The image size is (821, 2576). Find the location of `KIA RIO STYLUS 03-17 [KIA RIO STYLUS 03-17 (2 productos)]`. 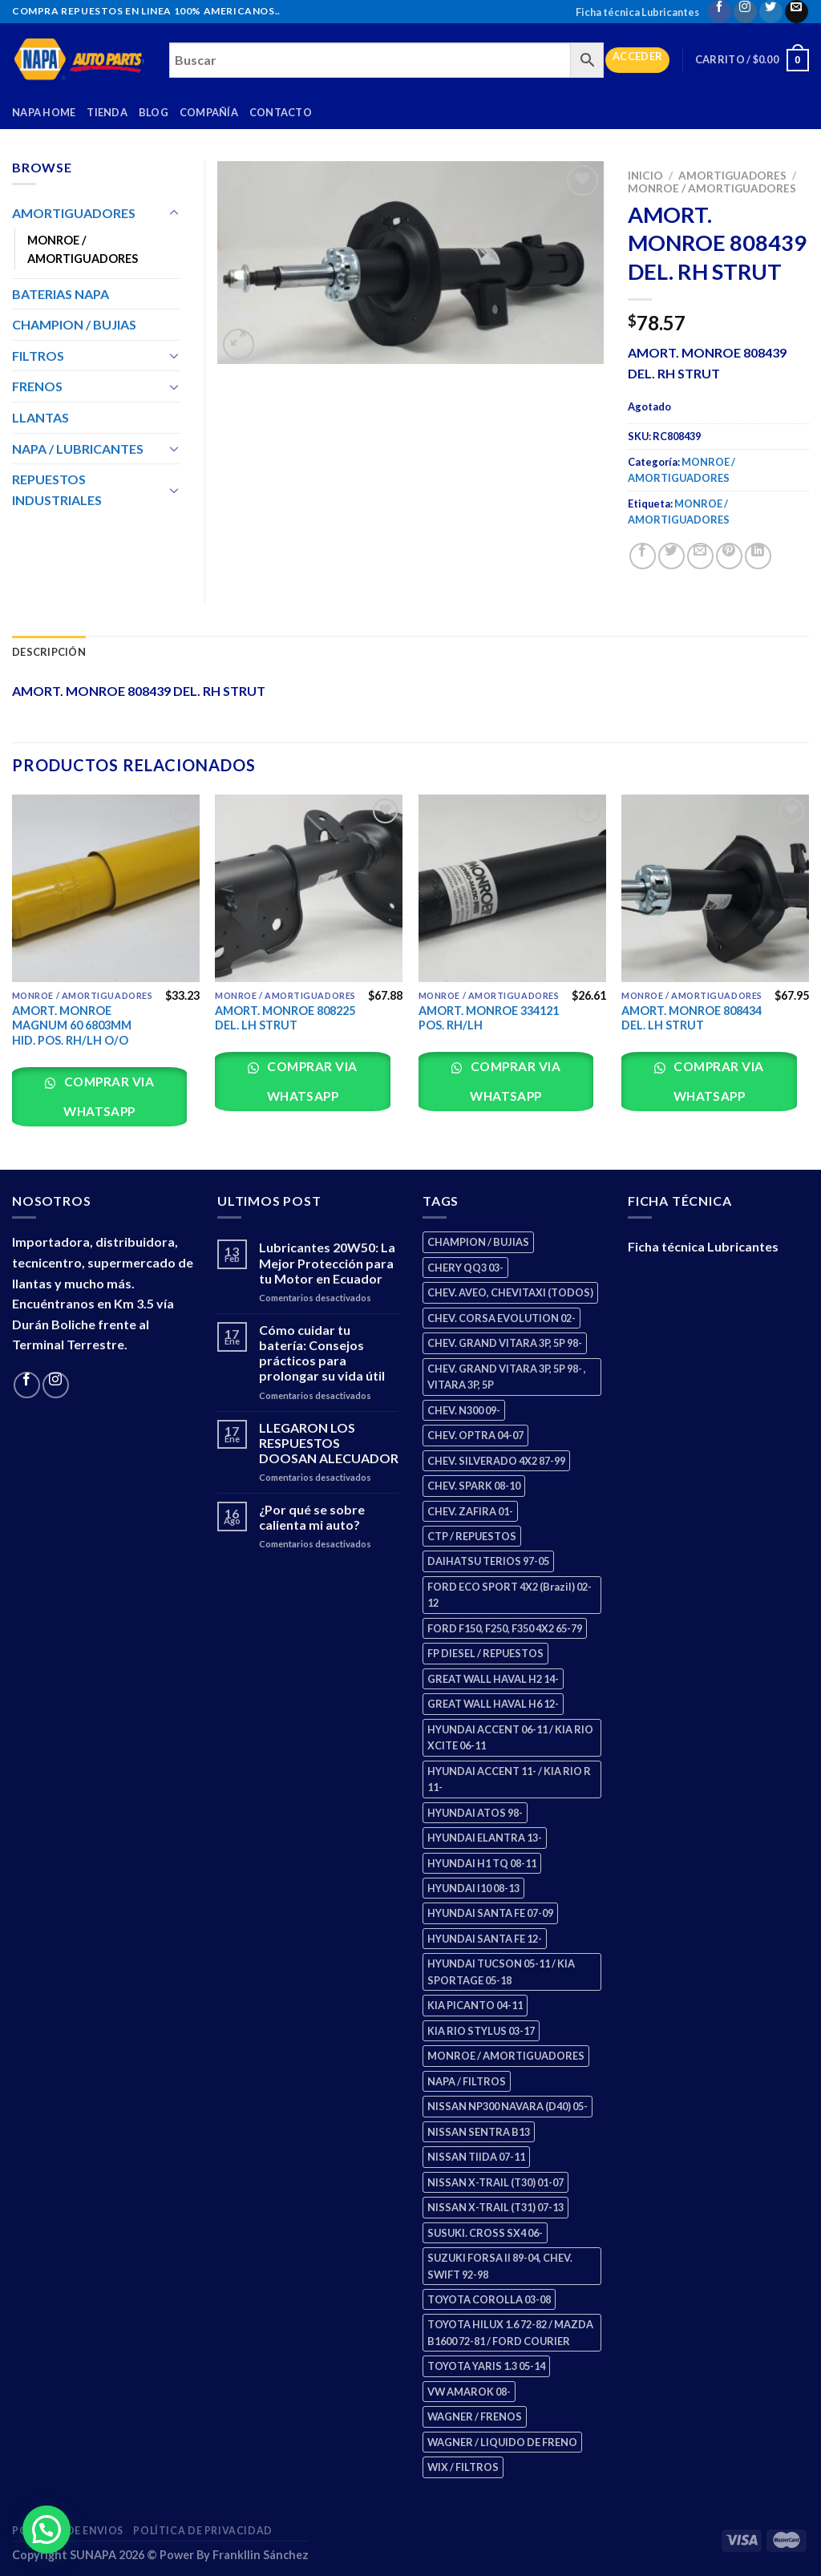

KIA RIO STYLUS 03-17 [KIA RIO STYLUS 03-17 (2 productos)] is located at coordinates (481, 2030).